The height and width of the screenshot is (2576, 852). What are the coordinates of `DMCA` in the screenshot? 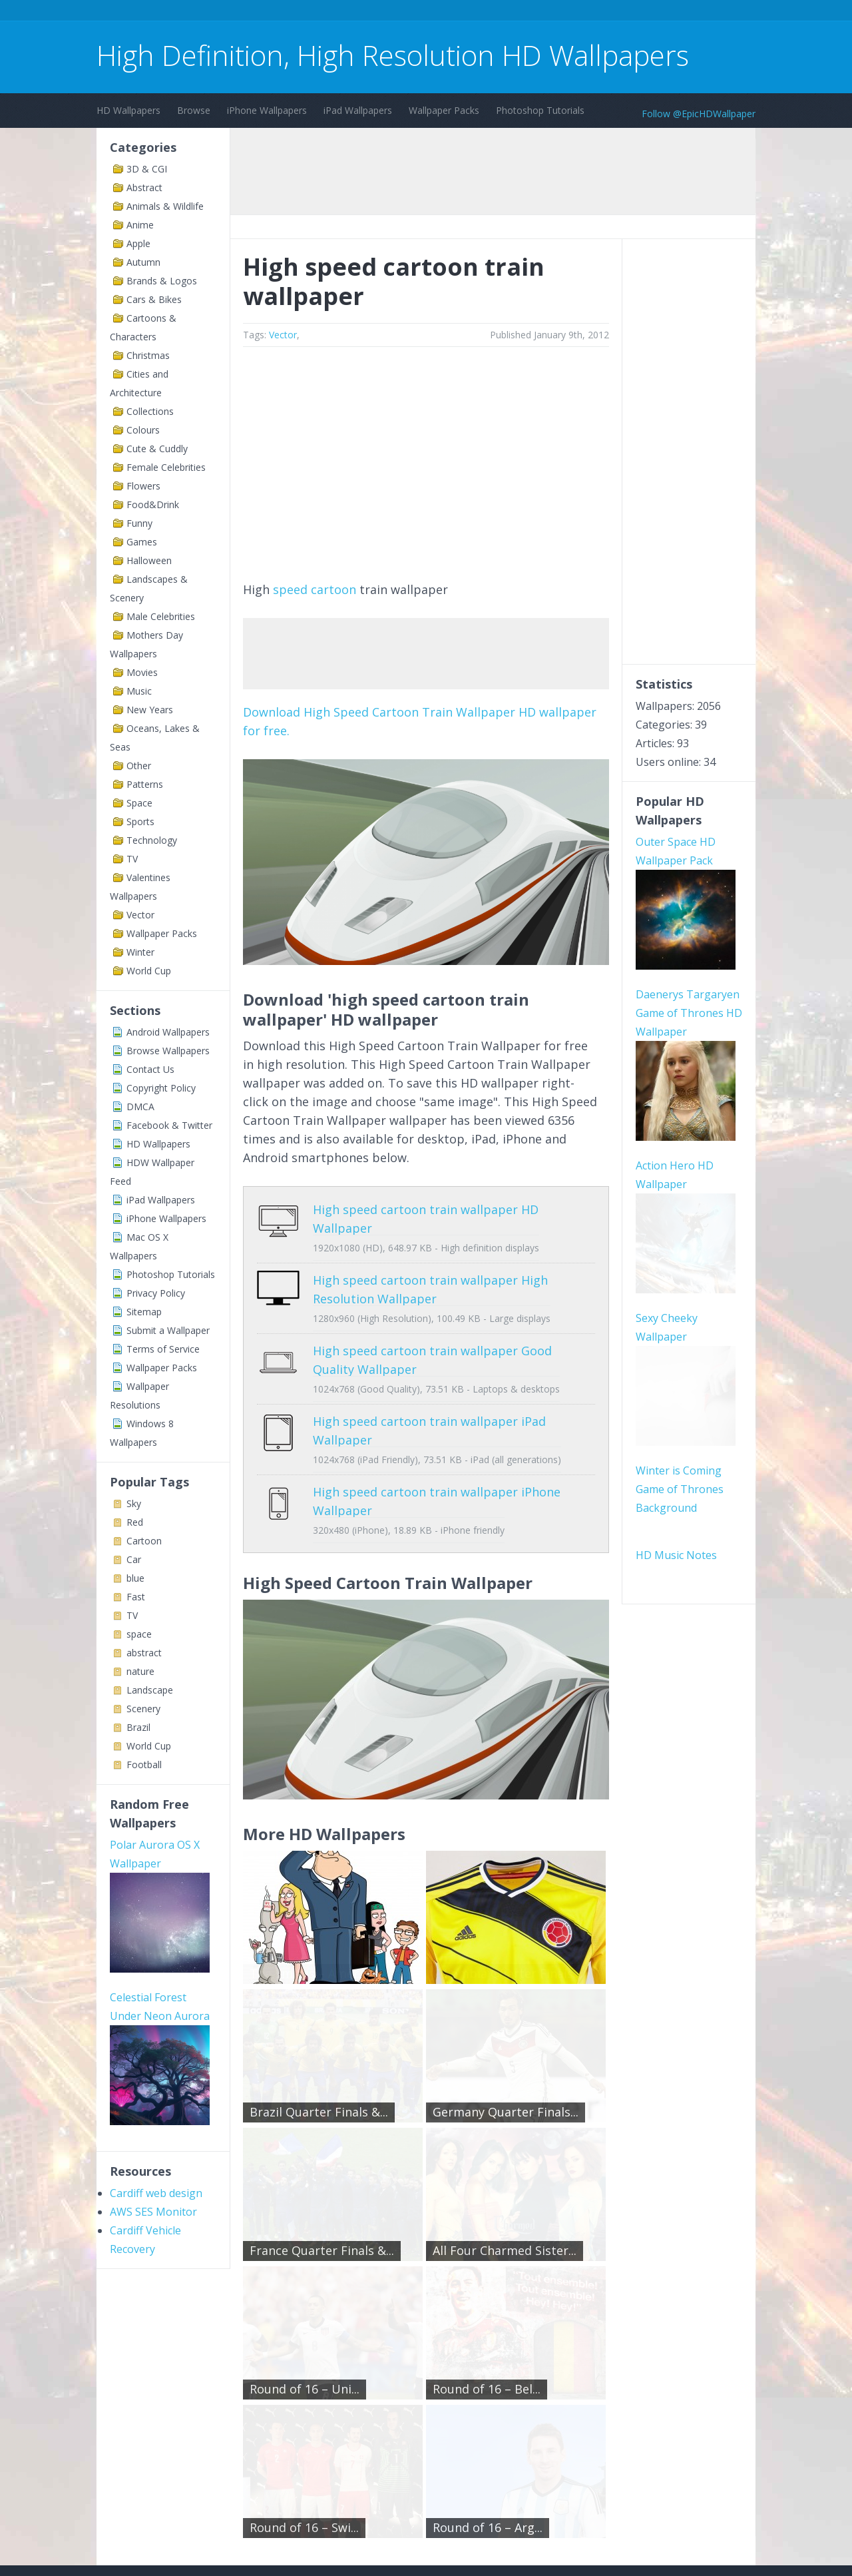 It's located at (140, 1106).